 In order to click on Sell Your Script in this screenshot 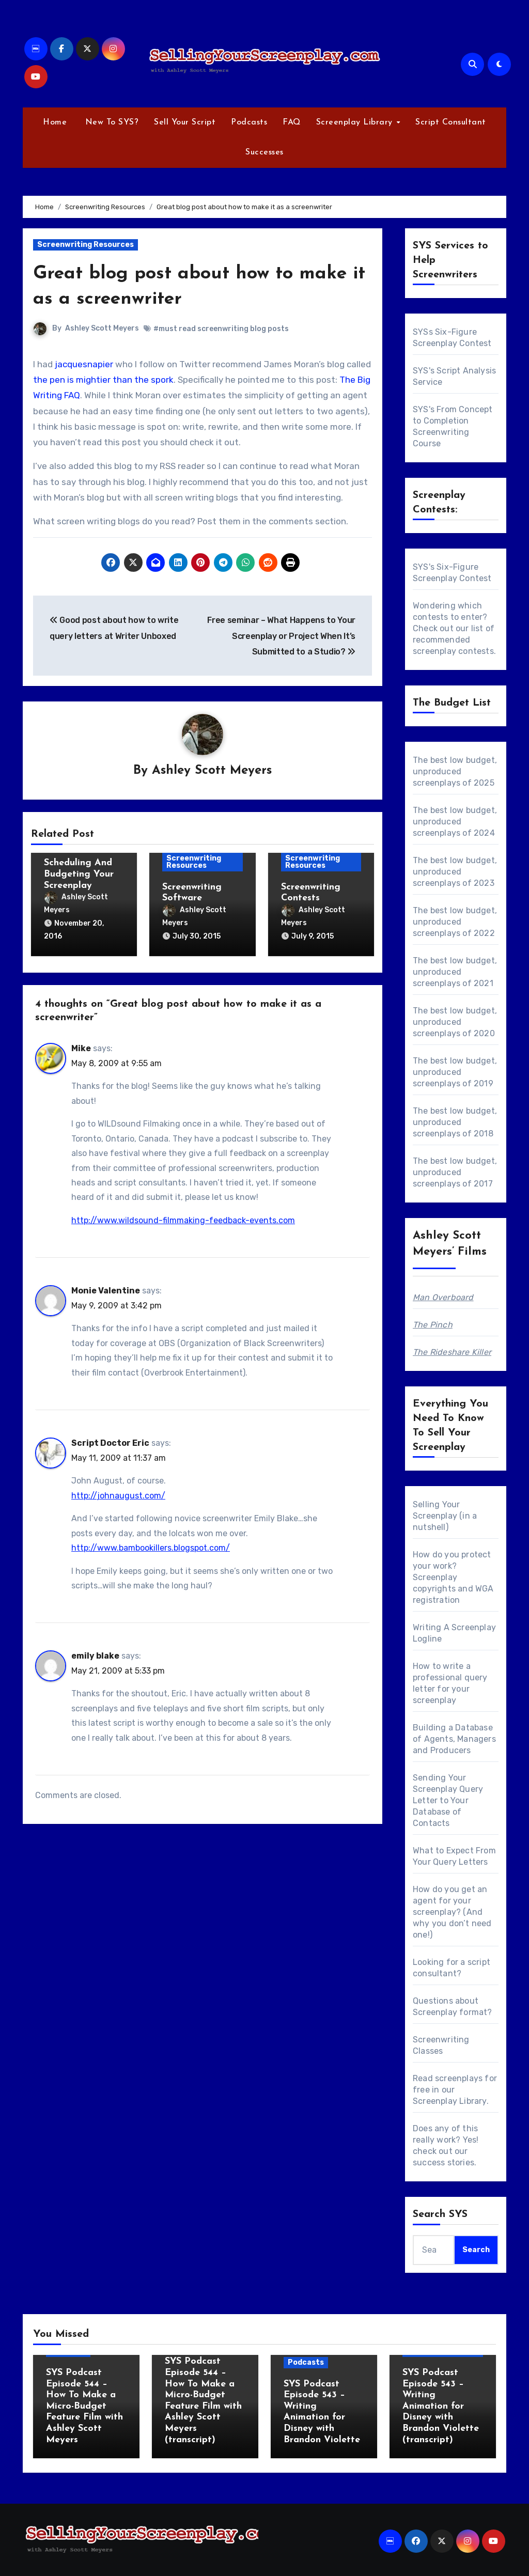, I will do `click(184, 122)`.